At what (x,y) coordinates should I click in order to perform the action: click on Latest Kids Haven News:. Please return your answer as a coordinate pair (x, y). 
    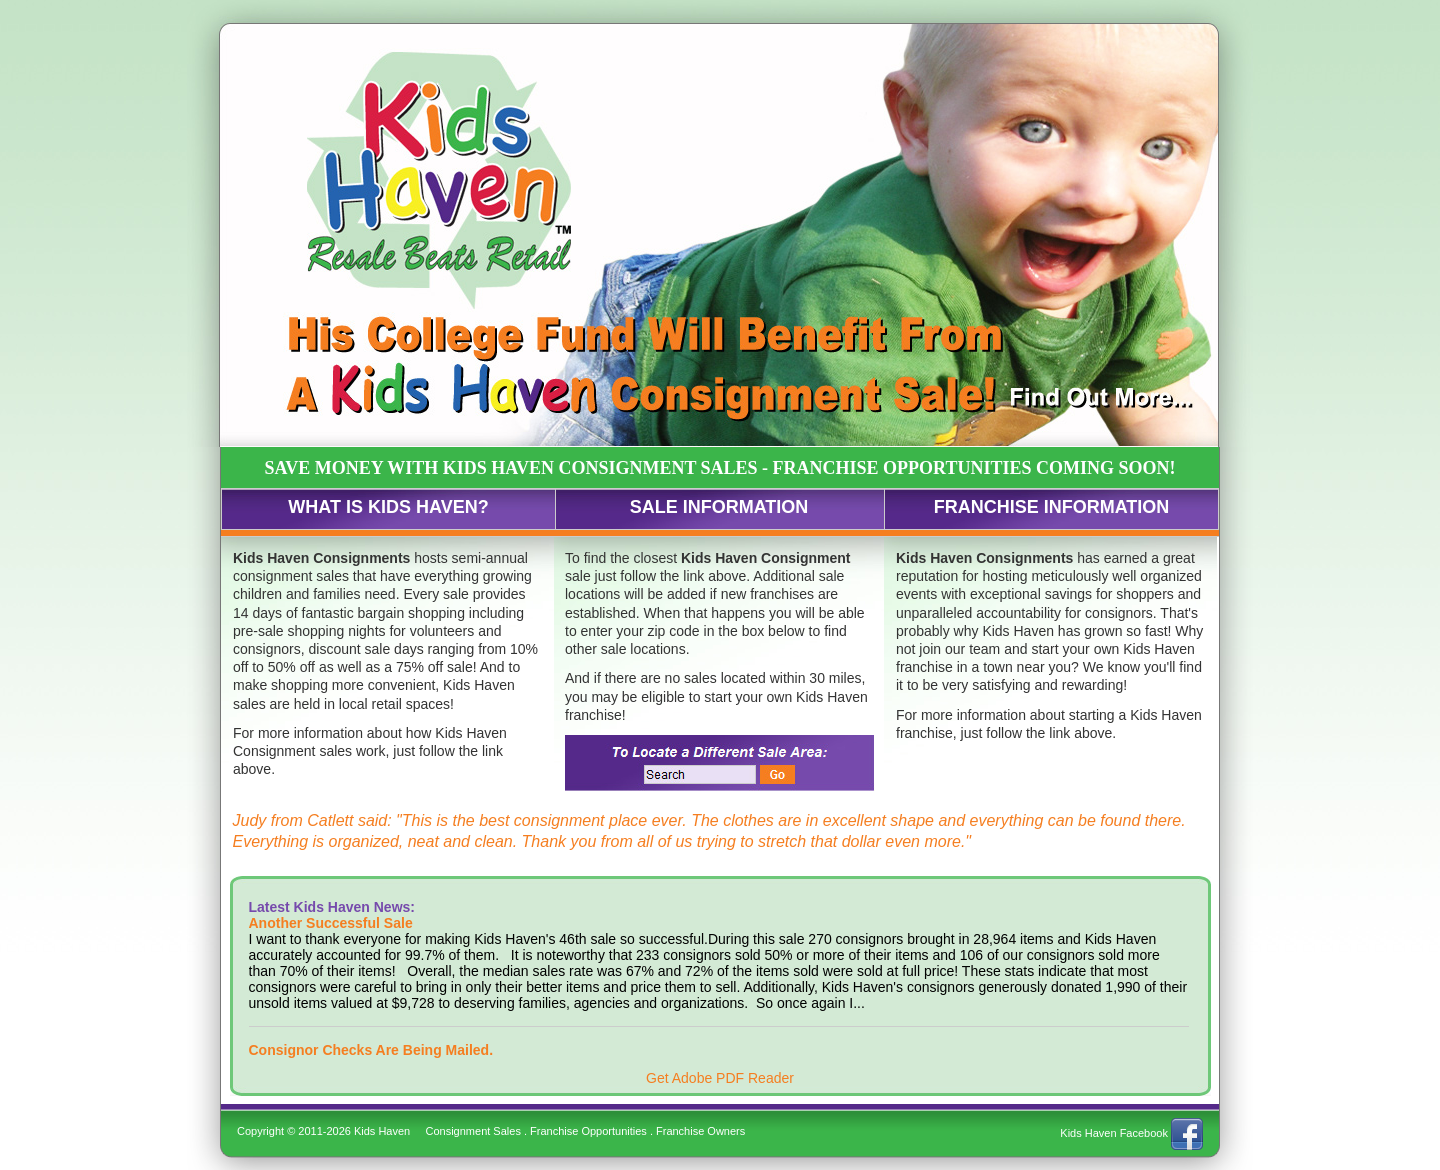
    Looking at the image, I should click on (332, 907).